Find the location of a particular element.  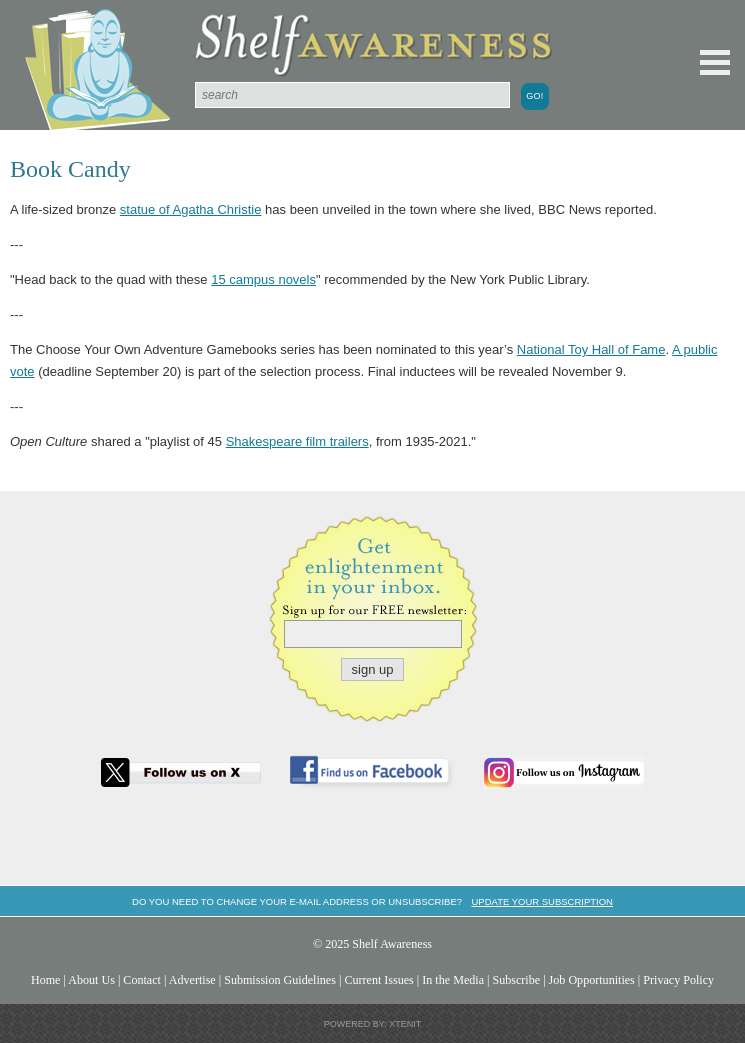

In the Media is located at coordinates (453, 980).